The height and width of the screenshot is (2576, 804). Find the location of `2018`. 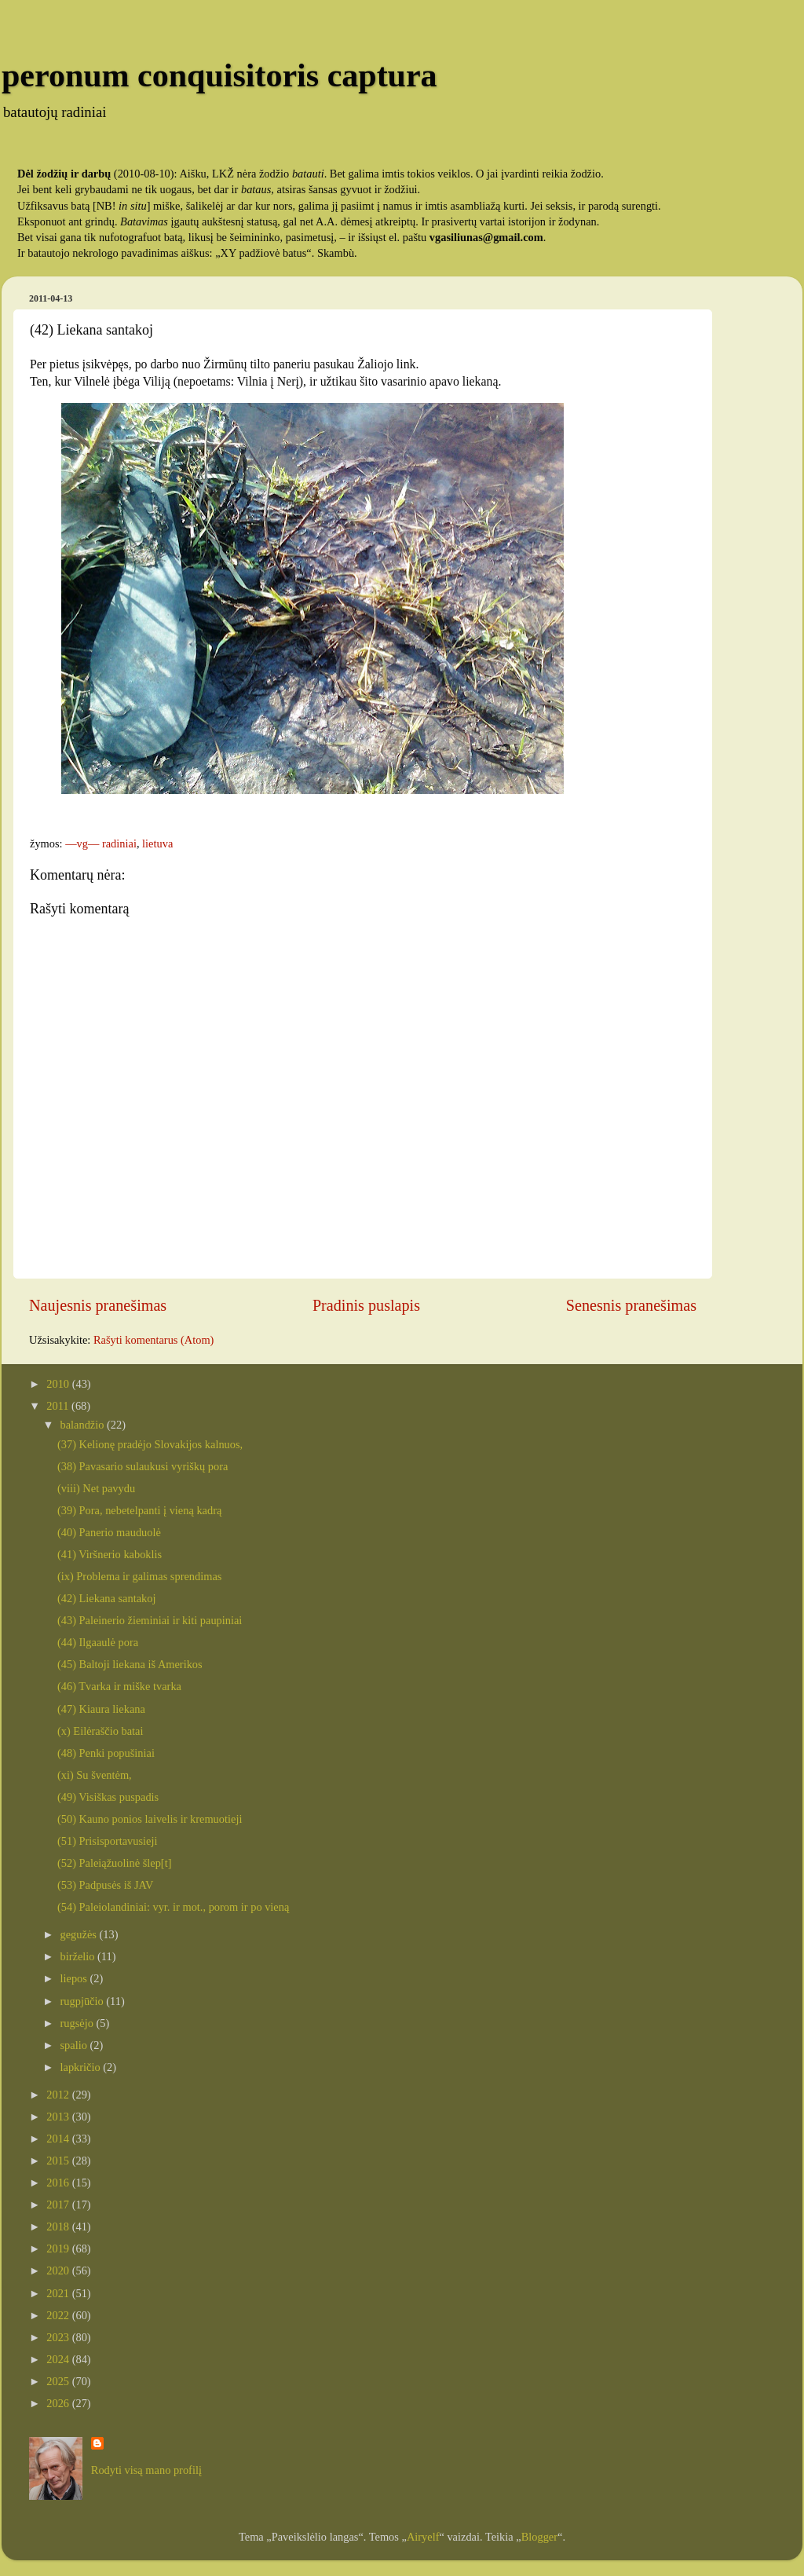

2018 is located at coordinates (58, 2226).